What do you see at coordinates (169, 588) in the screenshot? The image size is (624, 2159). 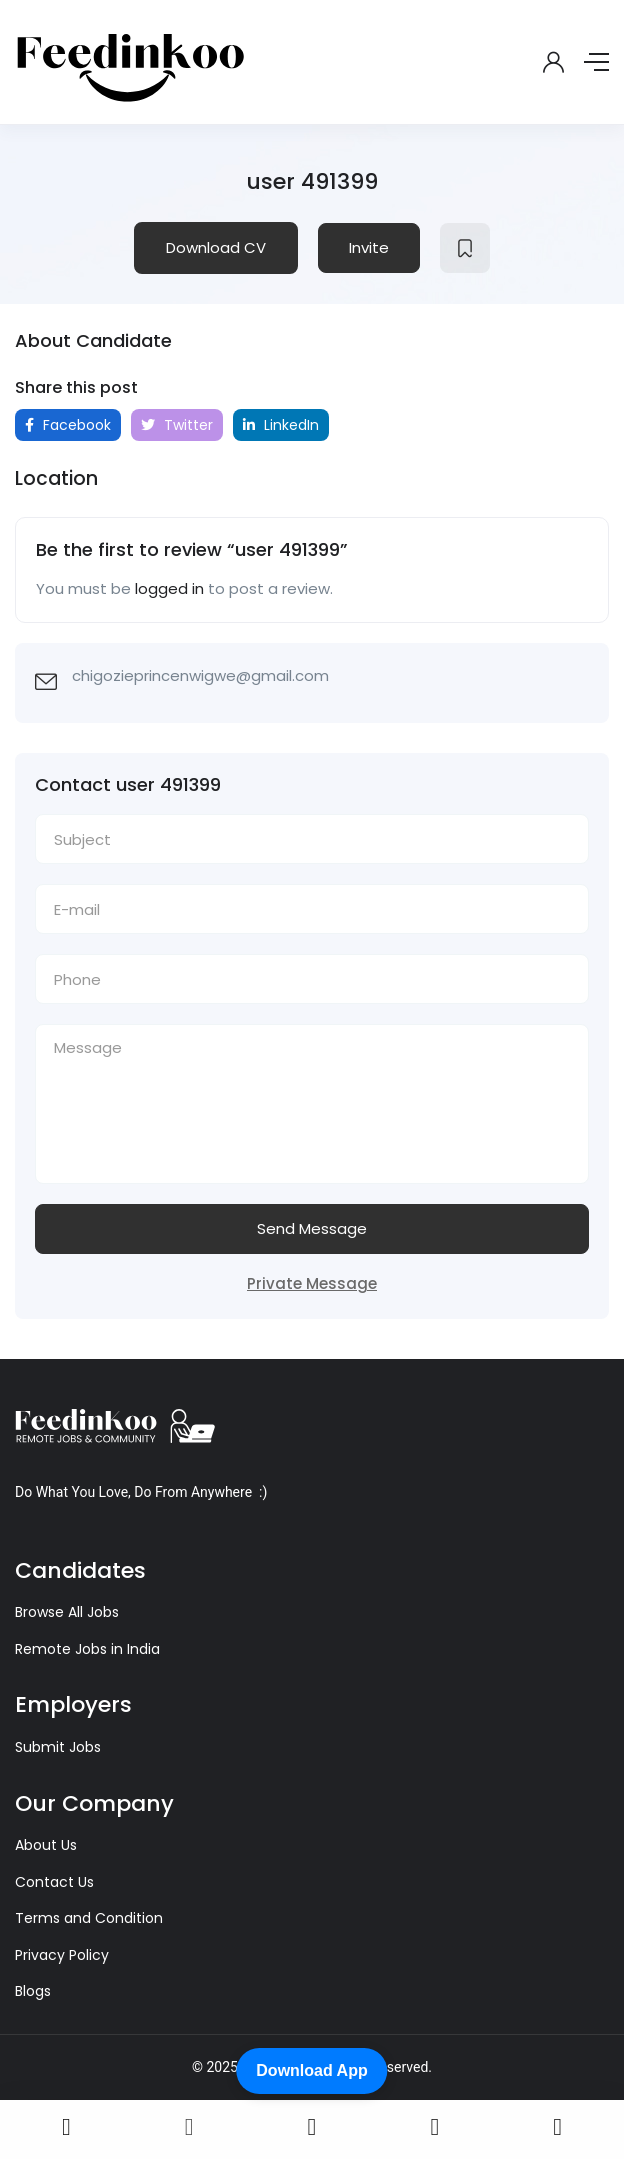 I see `logged in` at bounding box center [169, 588].